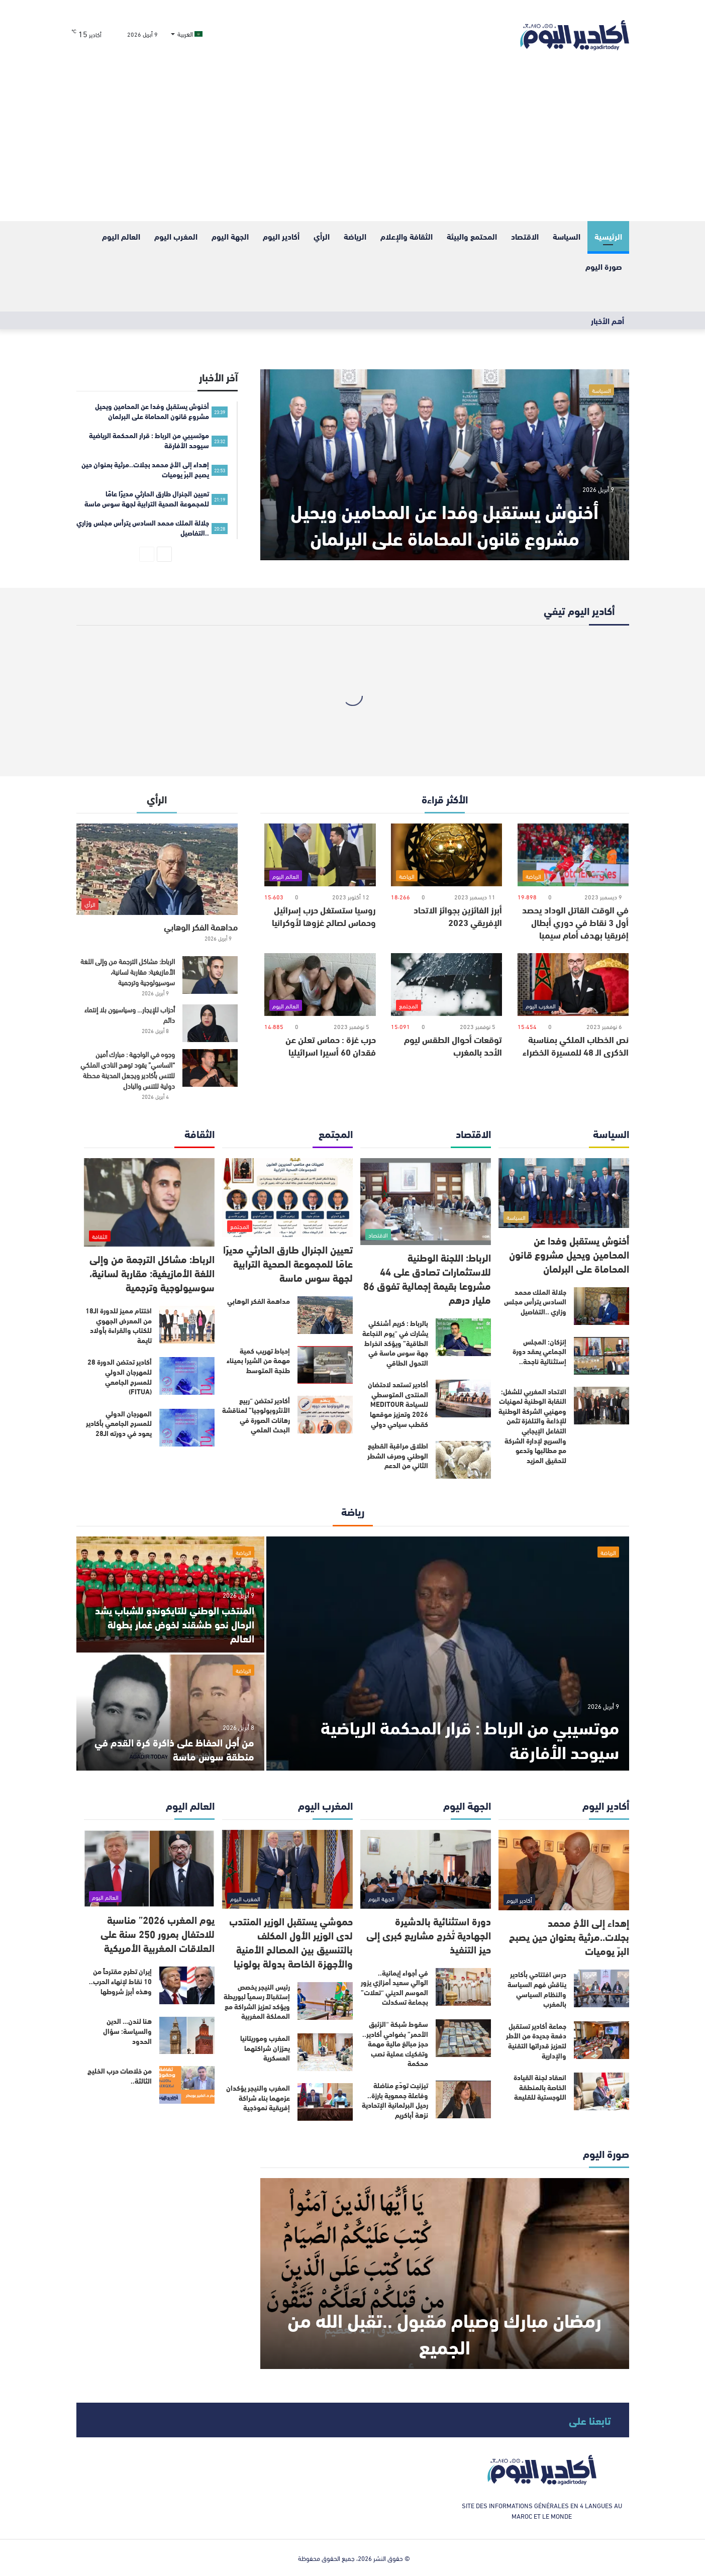 This screenshot has height=2576, width=705. What do you see at coordinates (601, 1306) in the screenshot?
I see `[جلالة الملك محمد السادس يترأس مجلس وزاري ..التفاصيل]` at bounding box center [601, 1306].